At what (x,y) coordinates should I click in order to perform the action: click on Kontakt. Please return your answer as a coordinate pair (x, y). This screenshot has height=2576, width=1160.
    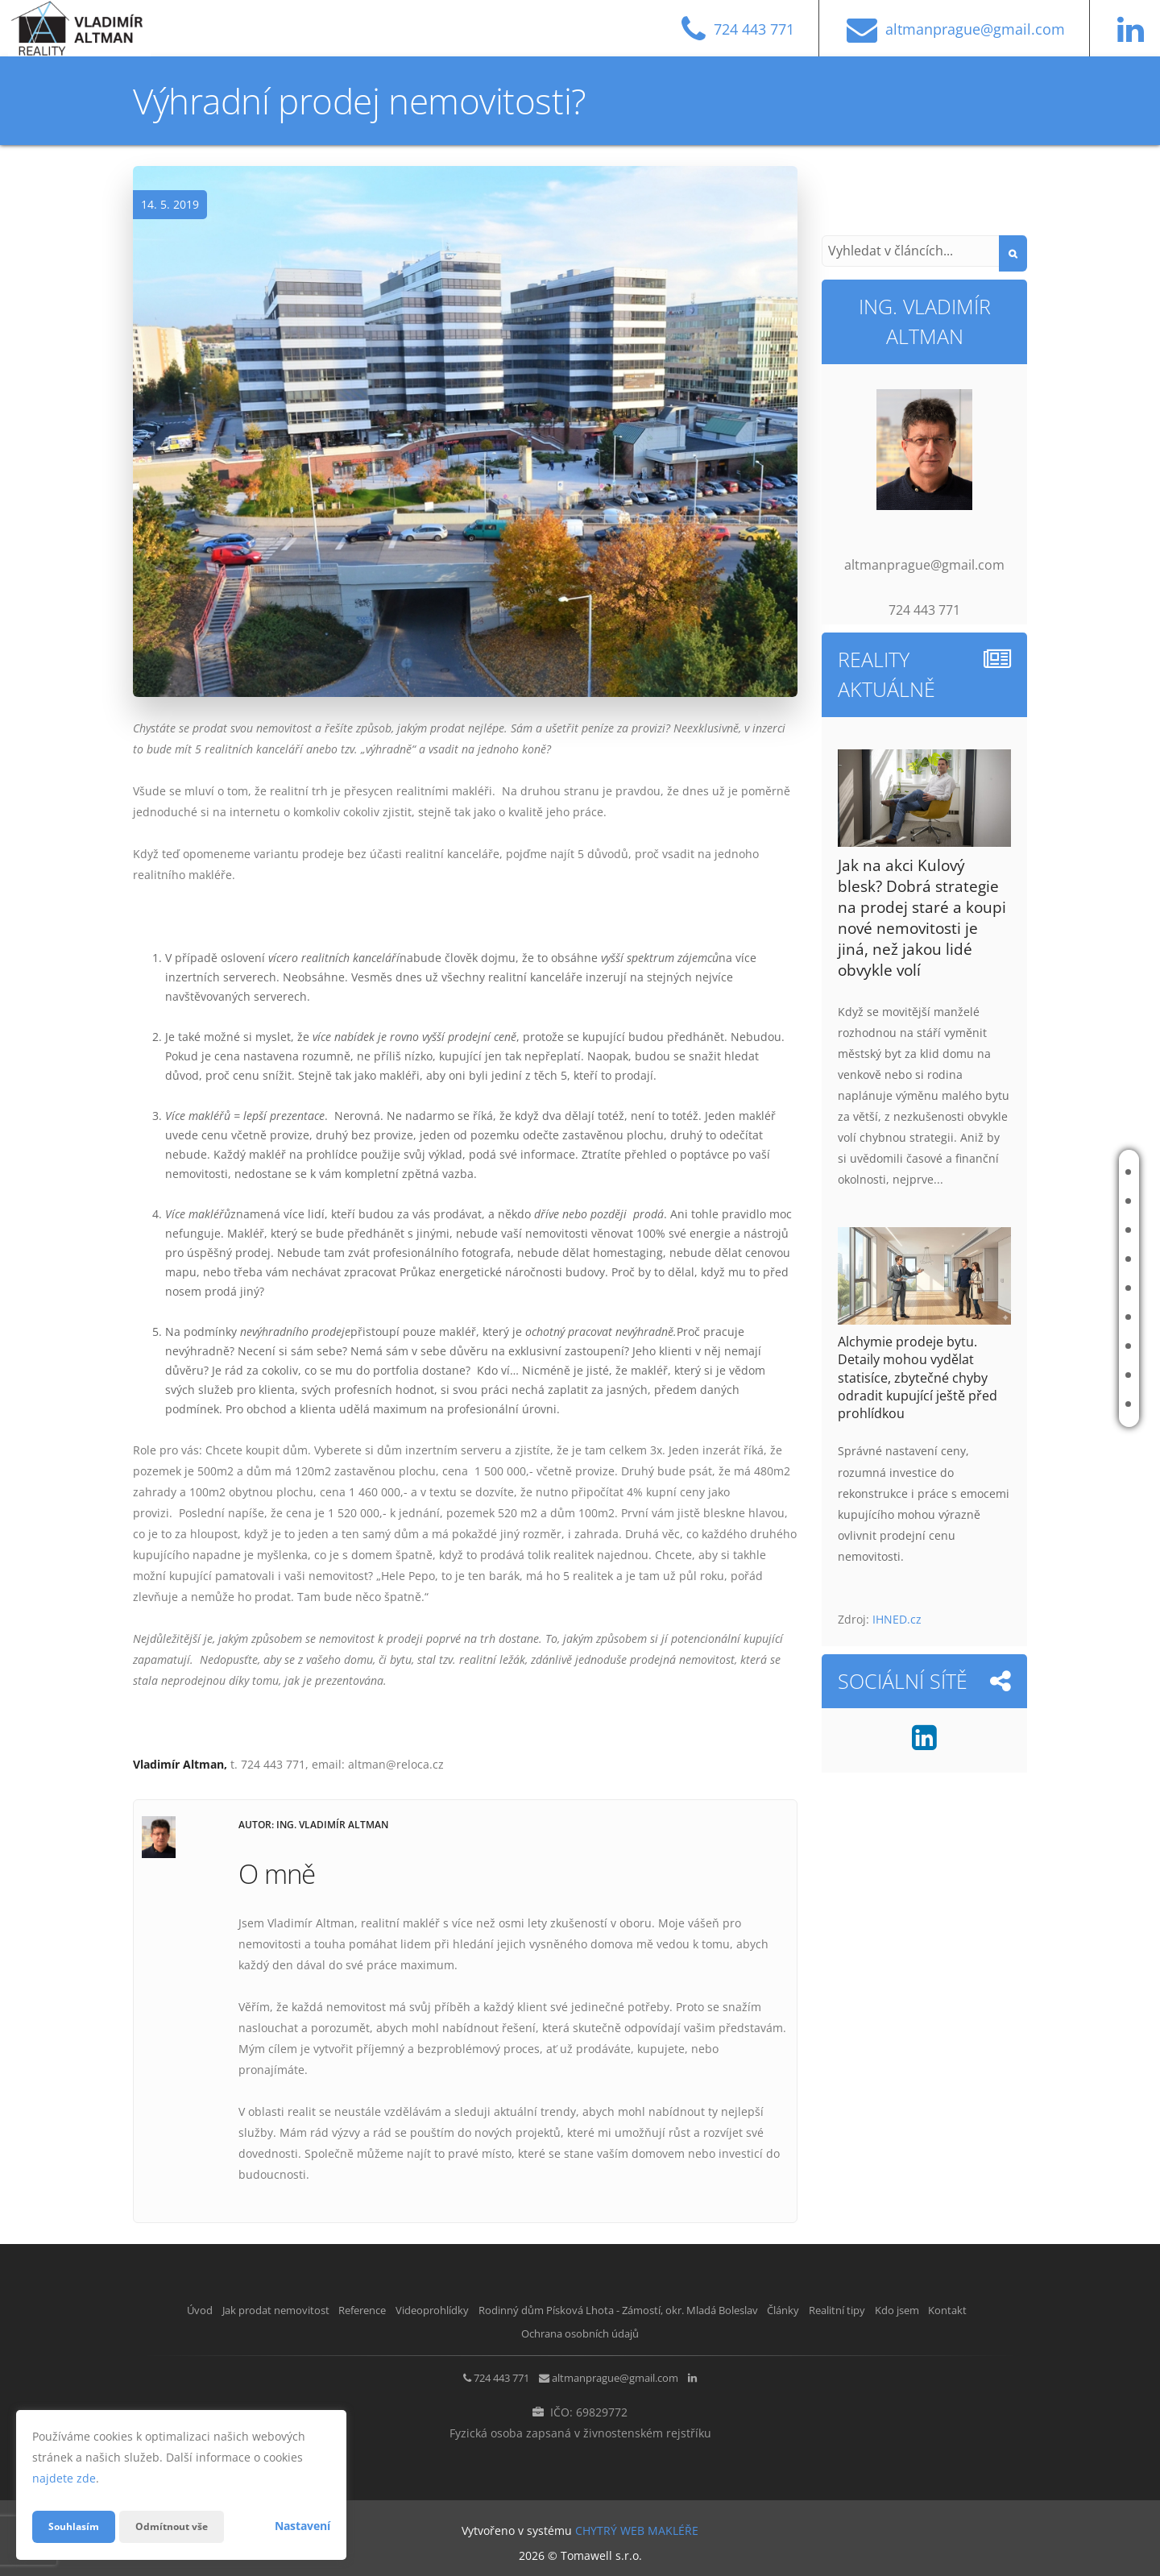
    Looking at the image, I should click on (1048, 1404).